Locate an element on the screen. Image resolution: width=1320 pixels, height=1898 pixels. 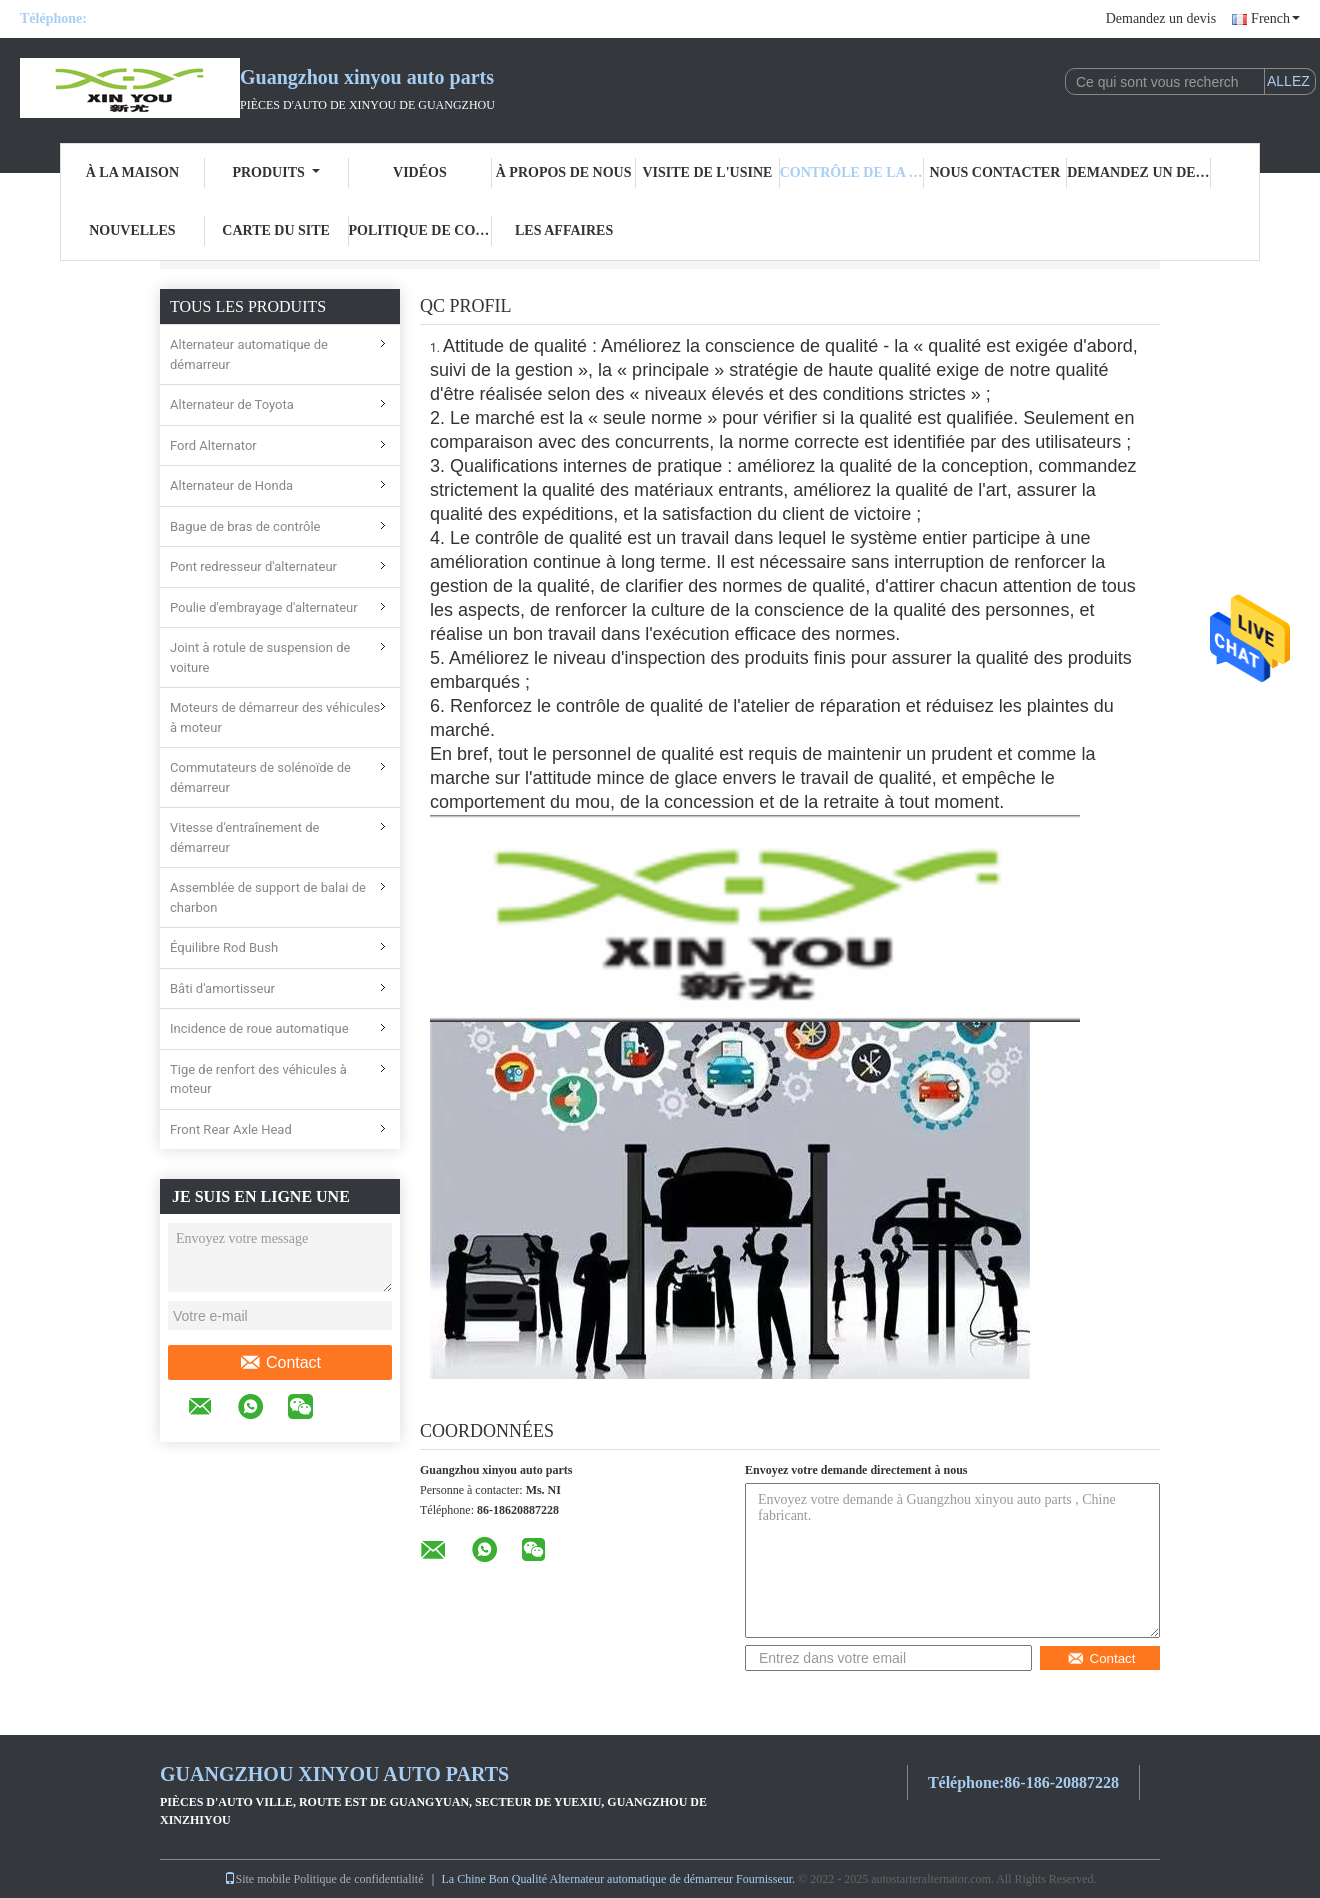
Ford Alternator is located at coordinates (213, 445).